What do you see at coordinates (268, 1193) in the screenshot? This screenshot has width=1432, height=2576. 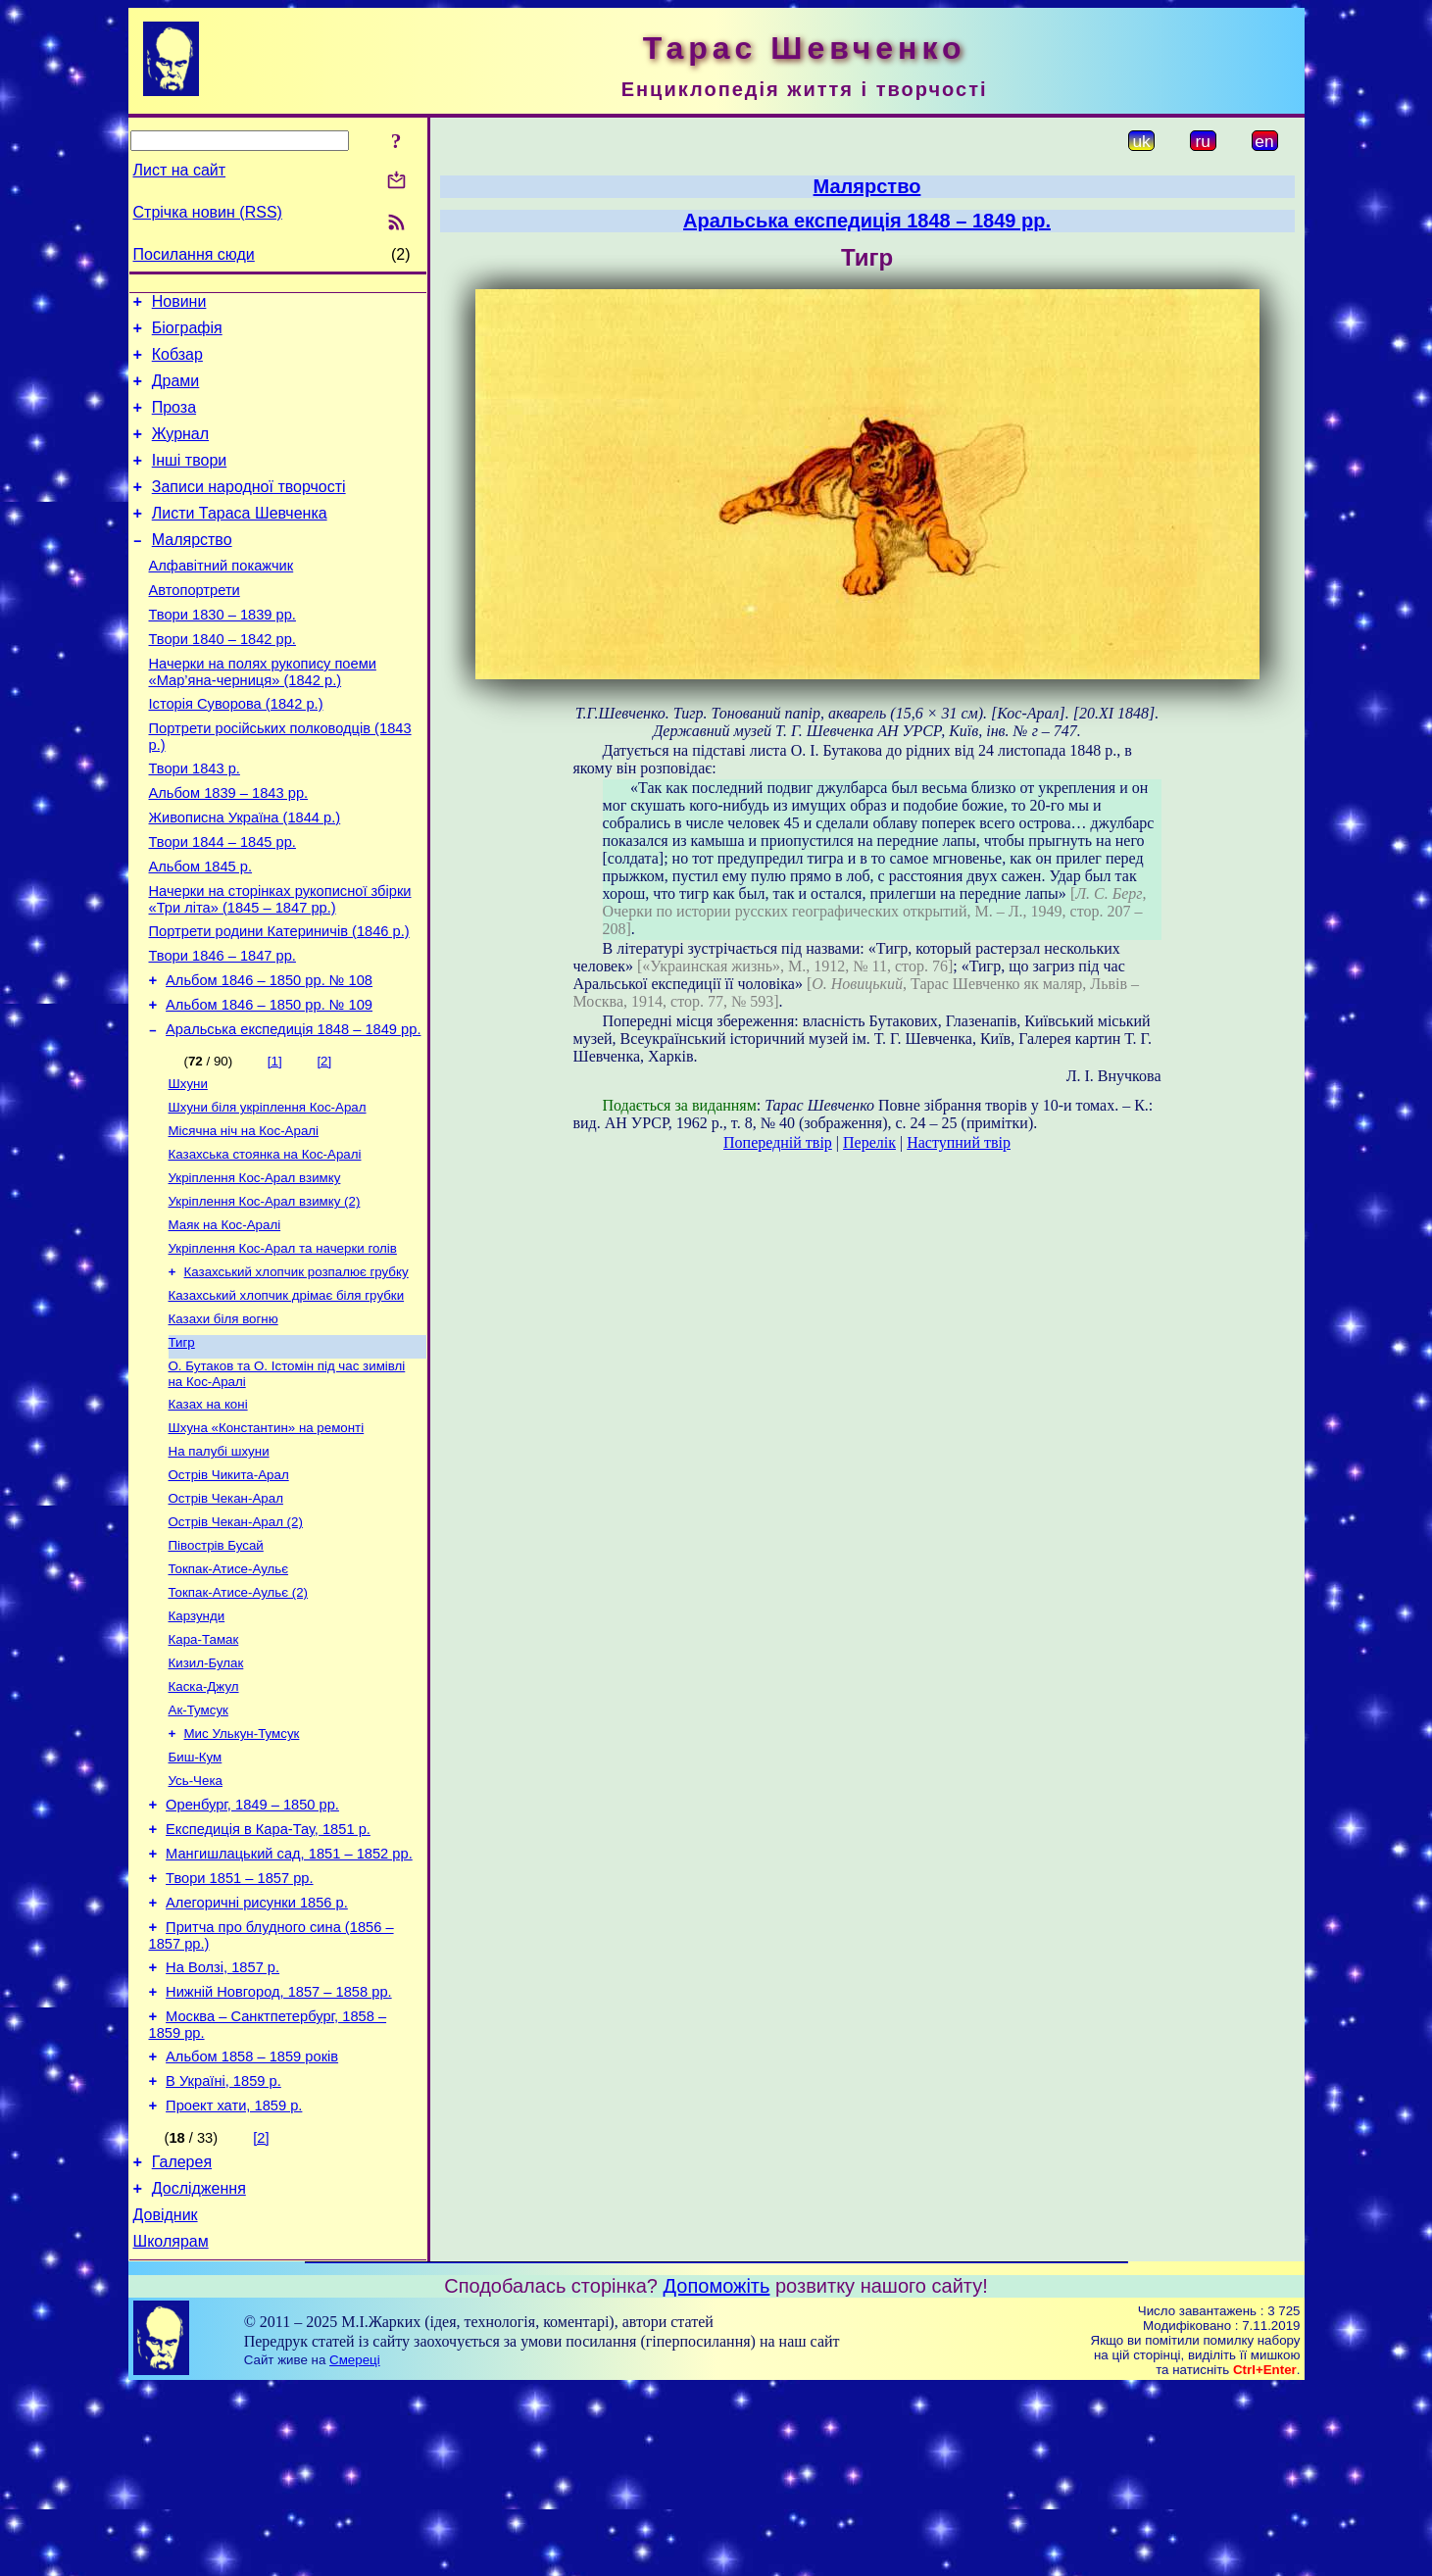 I see `Шхуни біля укріплення Кос-Арал` at bounding box center [268, 1193].